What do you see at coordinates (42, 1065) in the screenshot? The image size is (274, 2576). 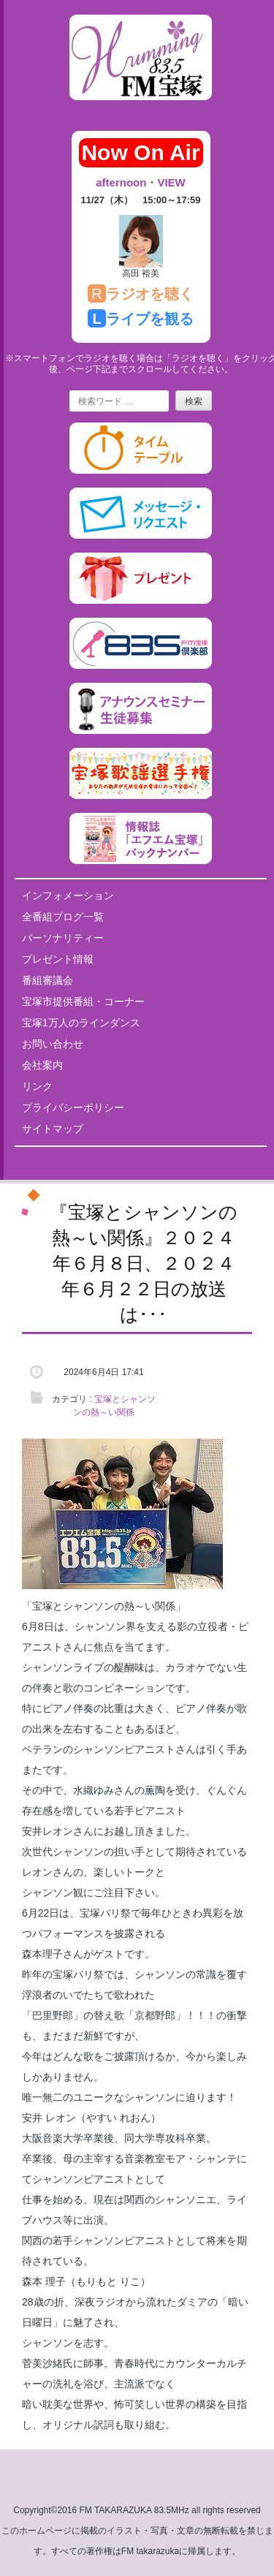 I see `会社案内` at bounding box center [42, 1065].